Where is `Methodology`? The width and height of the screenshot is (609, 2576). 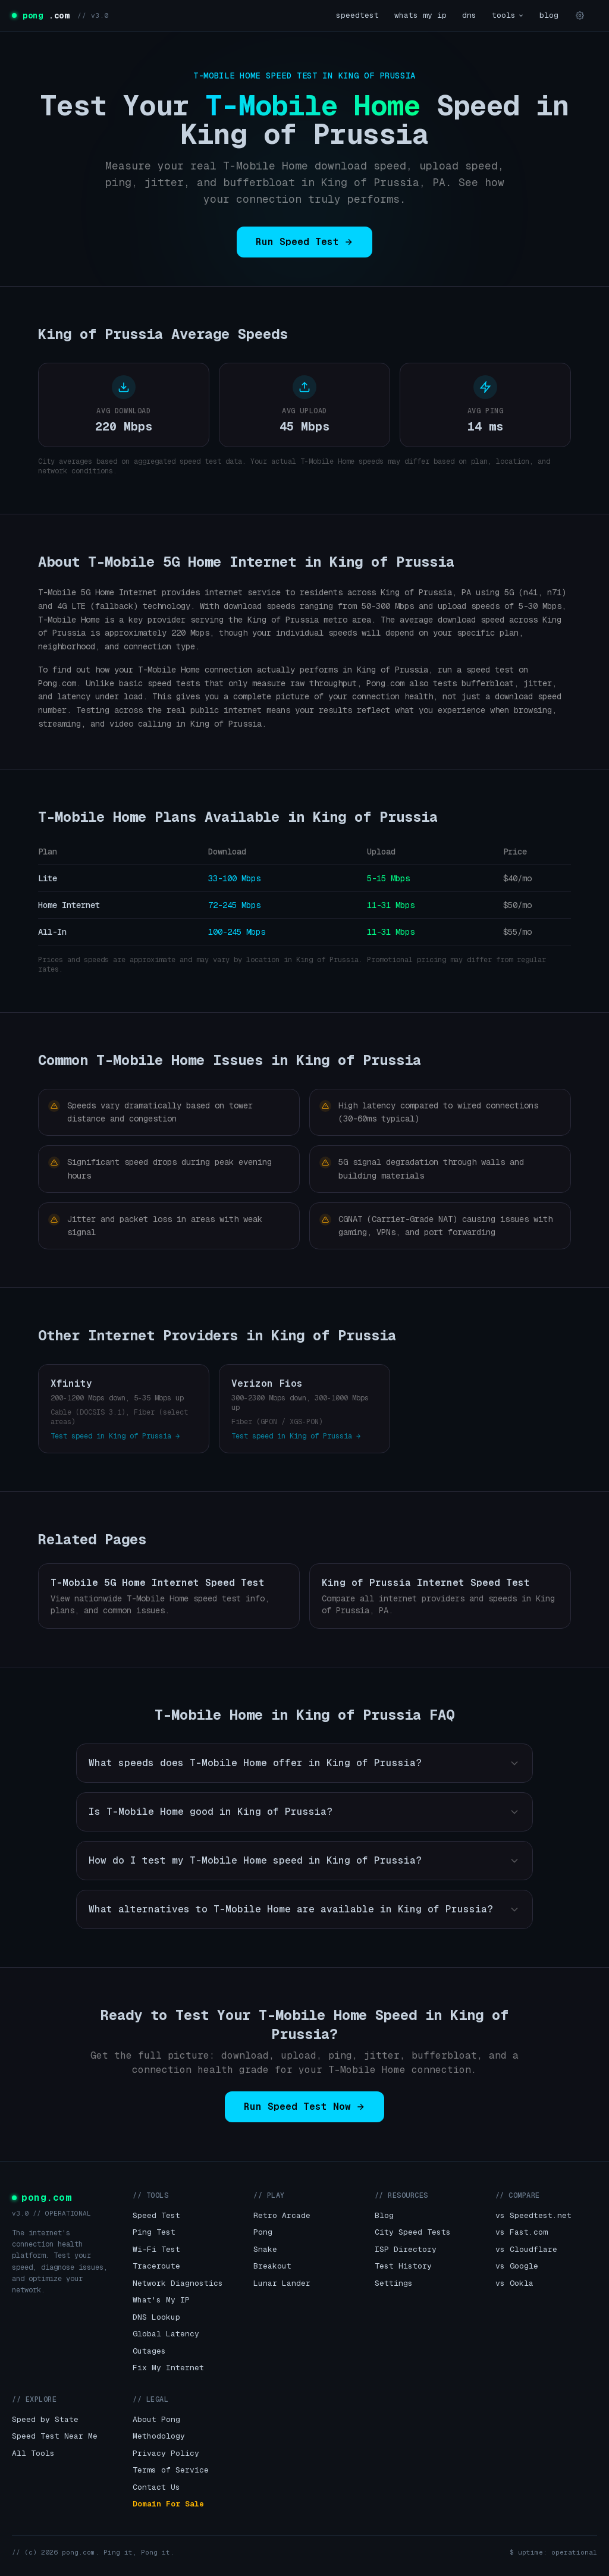 Methodology is located at coordinates (159, 2436).